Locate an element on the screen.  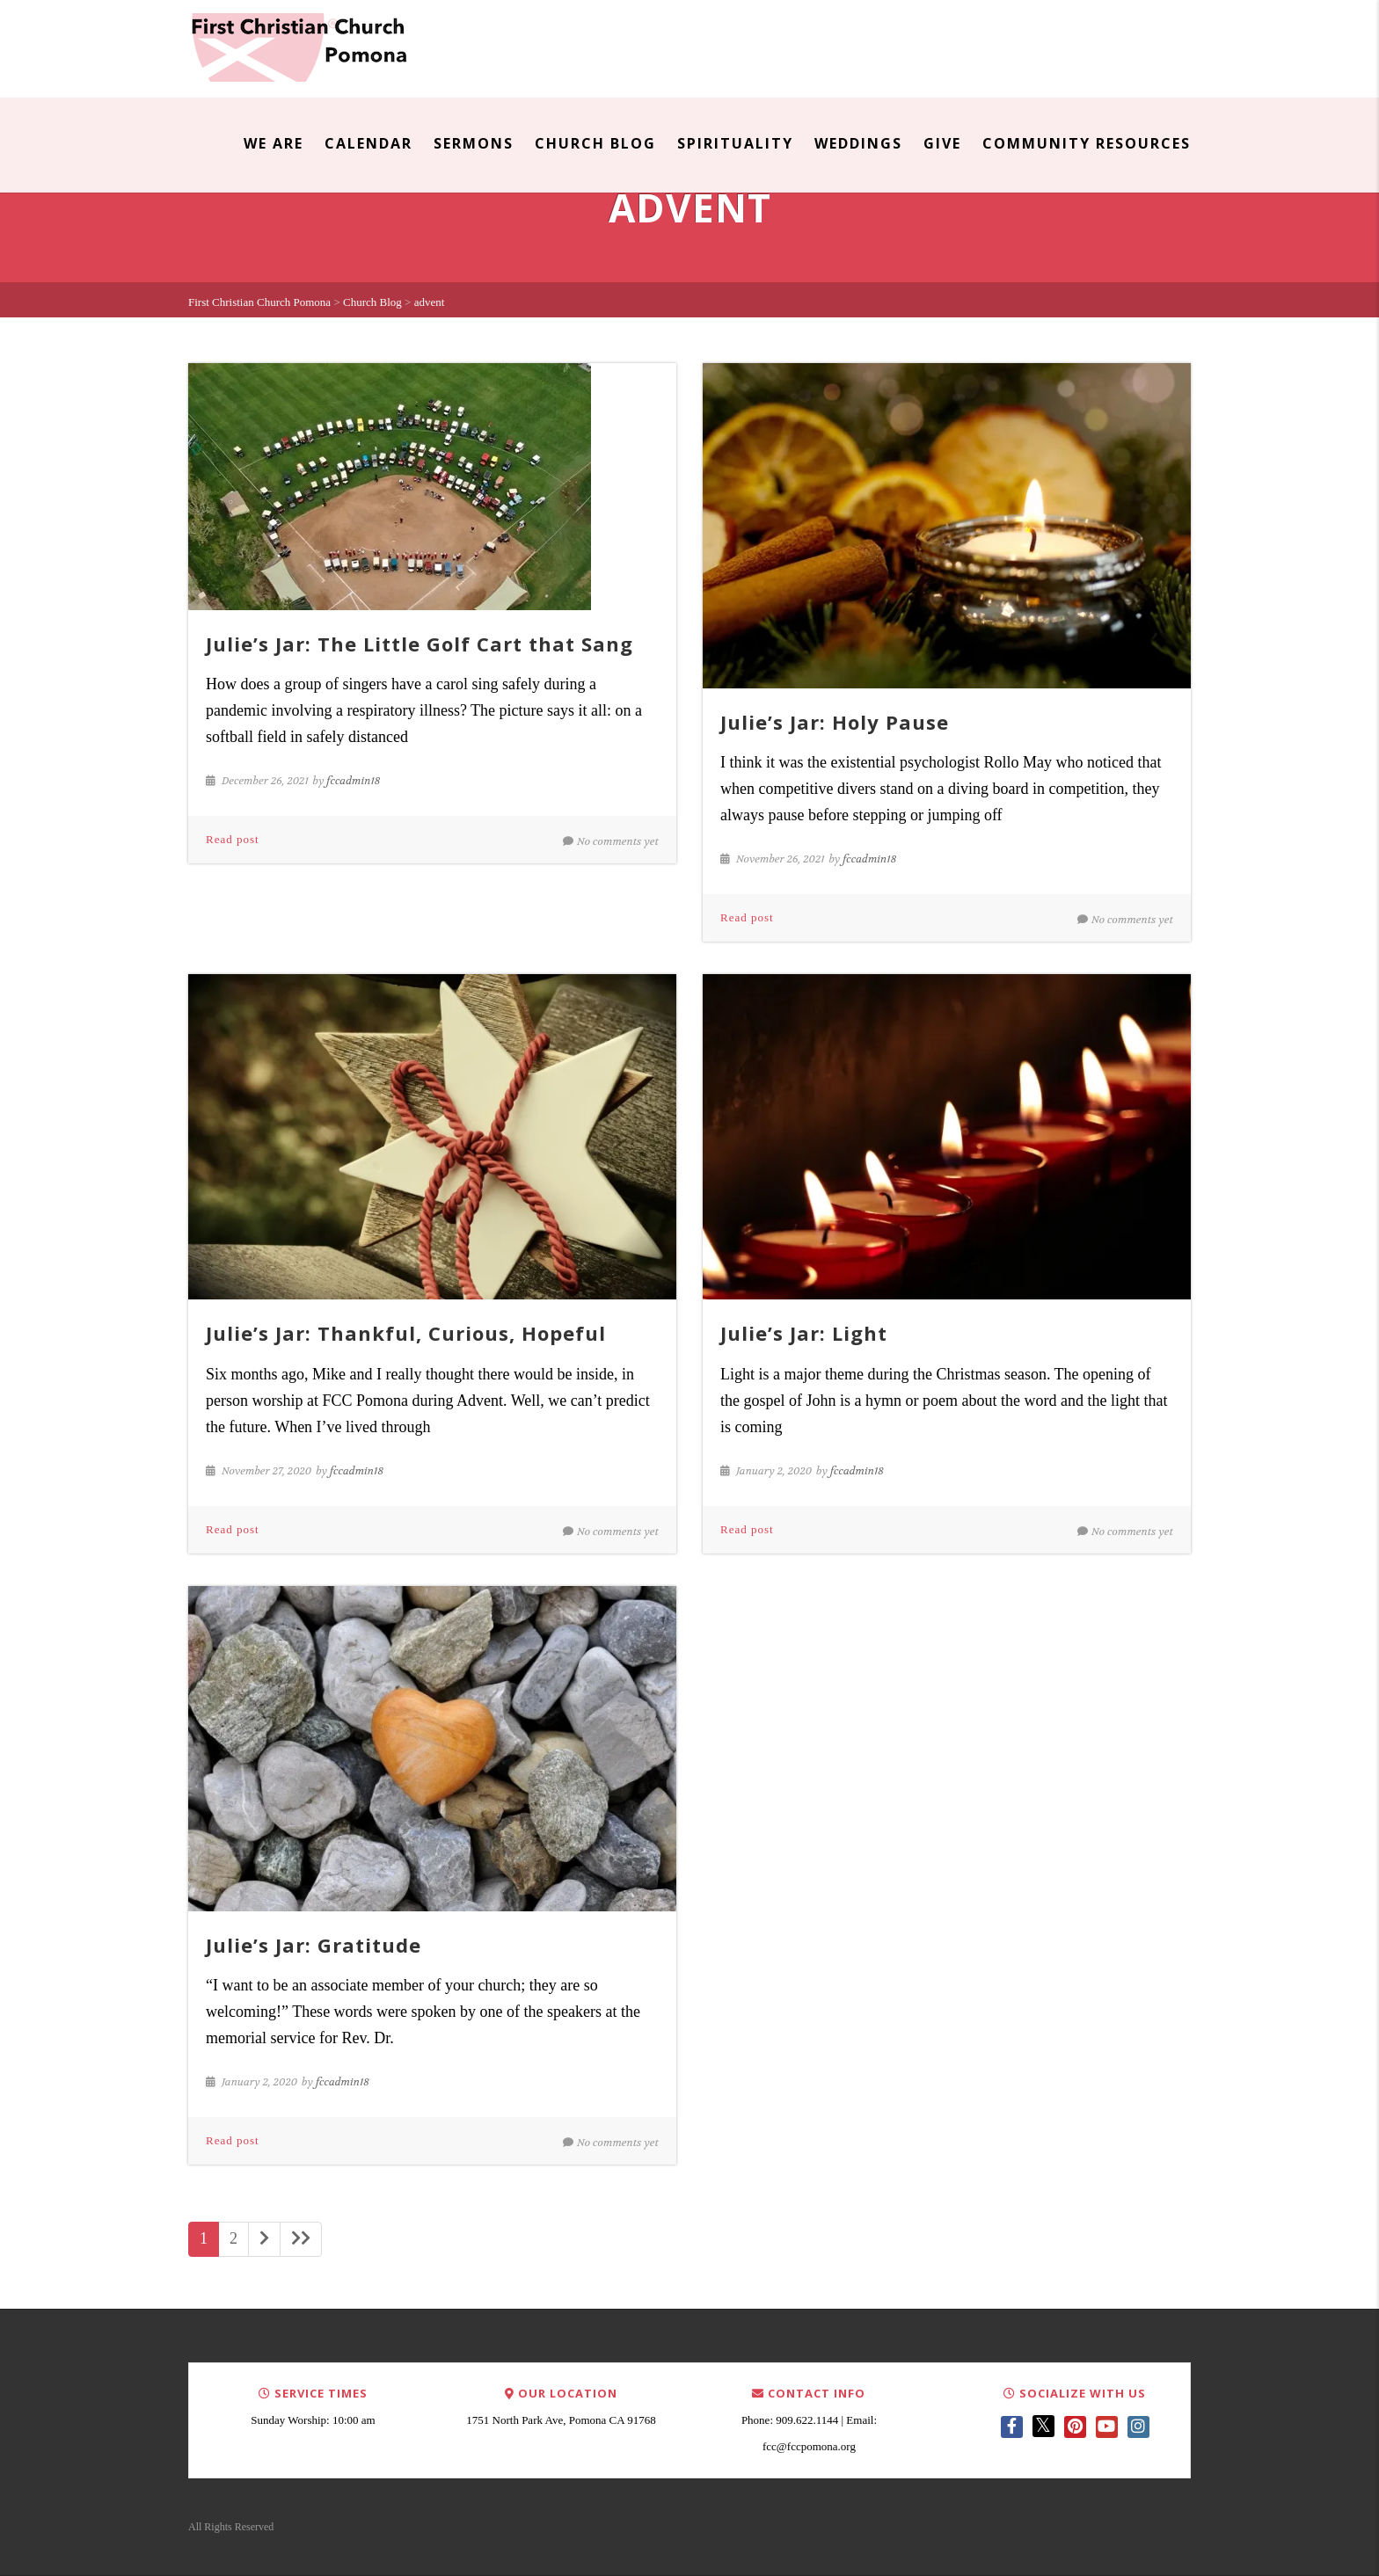
Church Blog is located at coordinates (595, 143).